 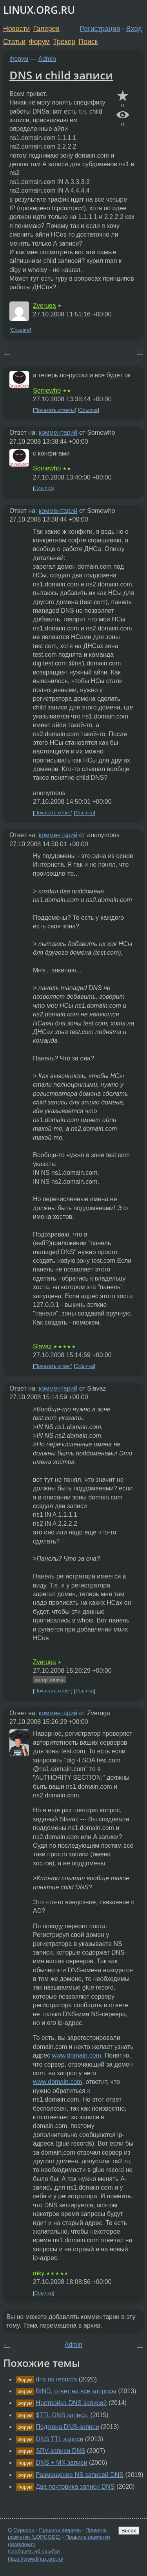 What do you see at coordinates (34, 2551) in the screenshot?
I see `Сообщить об ошибке` at bounding box center [34, 2551].